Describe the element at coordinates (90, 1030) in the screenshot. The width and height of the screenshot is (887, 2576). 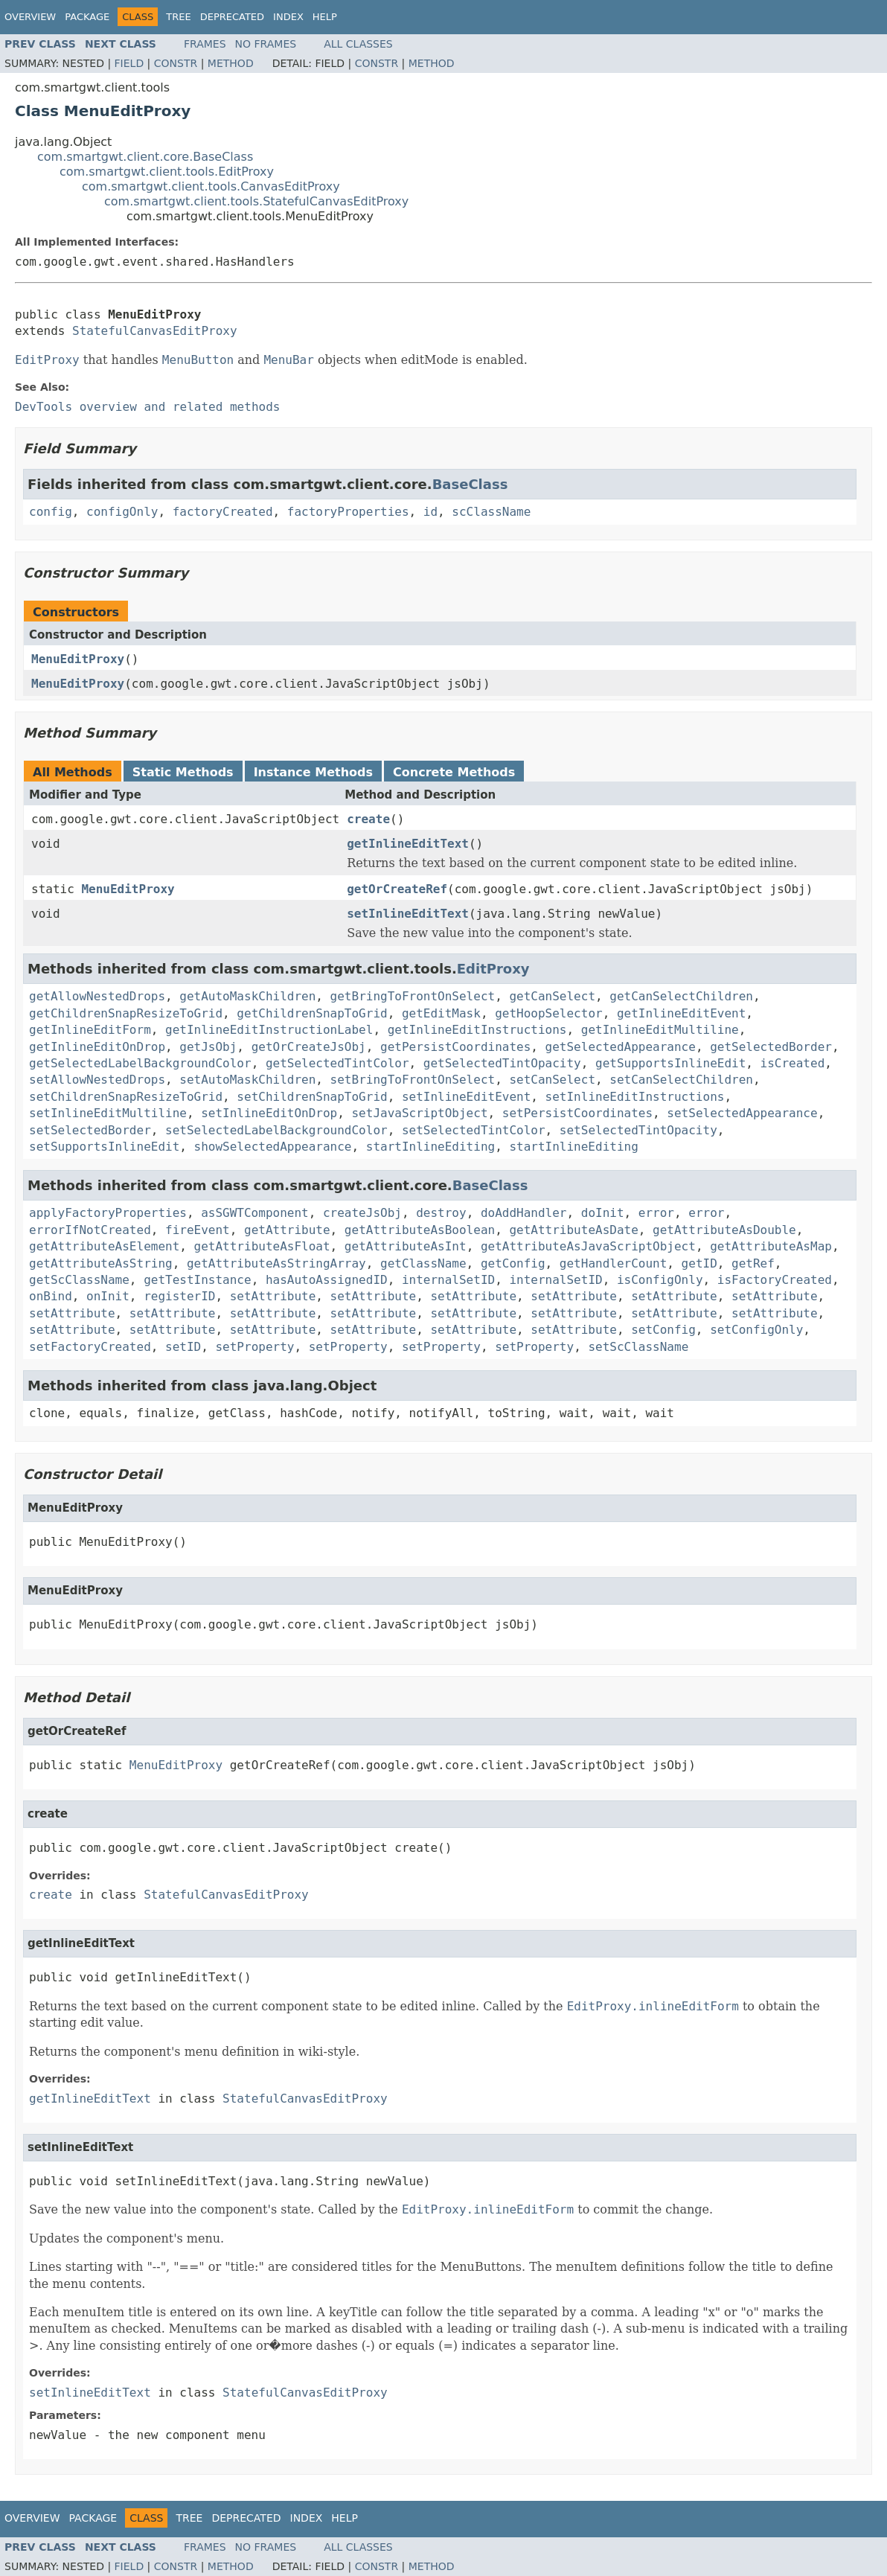
I see `getInlineEditForm` at that location.